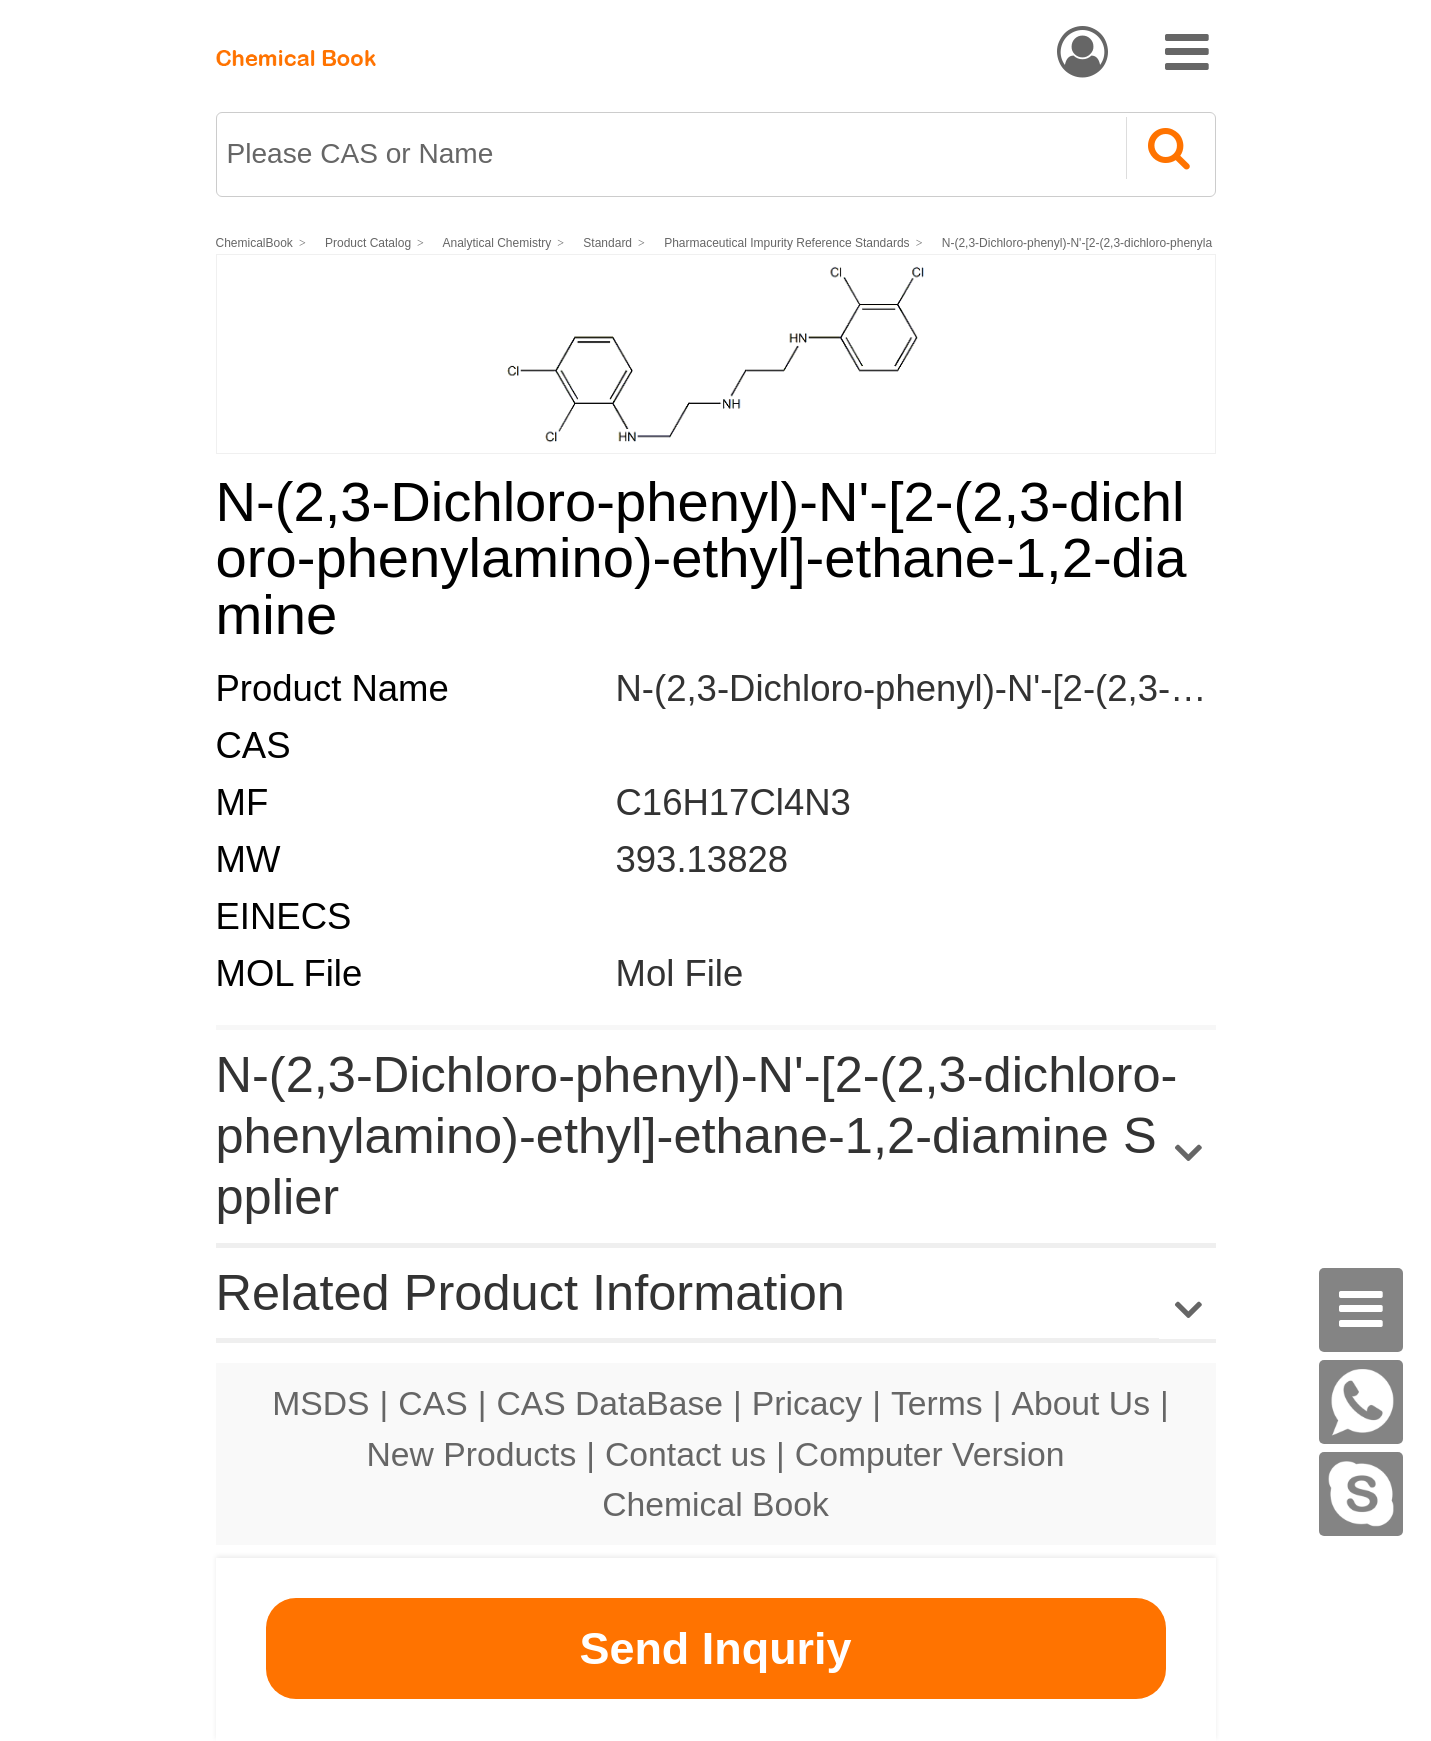 This screenshot has width=1431, height=1741. What do you see at coordinates (609, 1403) in the screenshot?
I see `CAS DataBase` at bounding box center [609, 1403].